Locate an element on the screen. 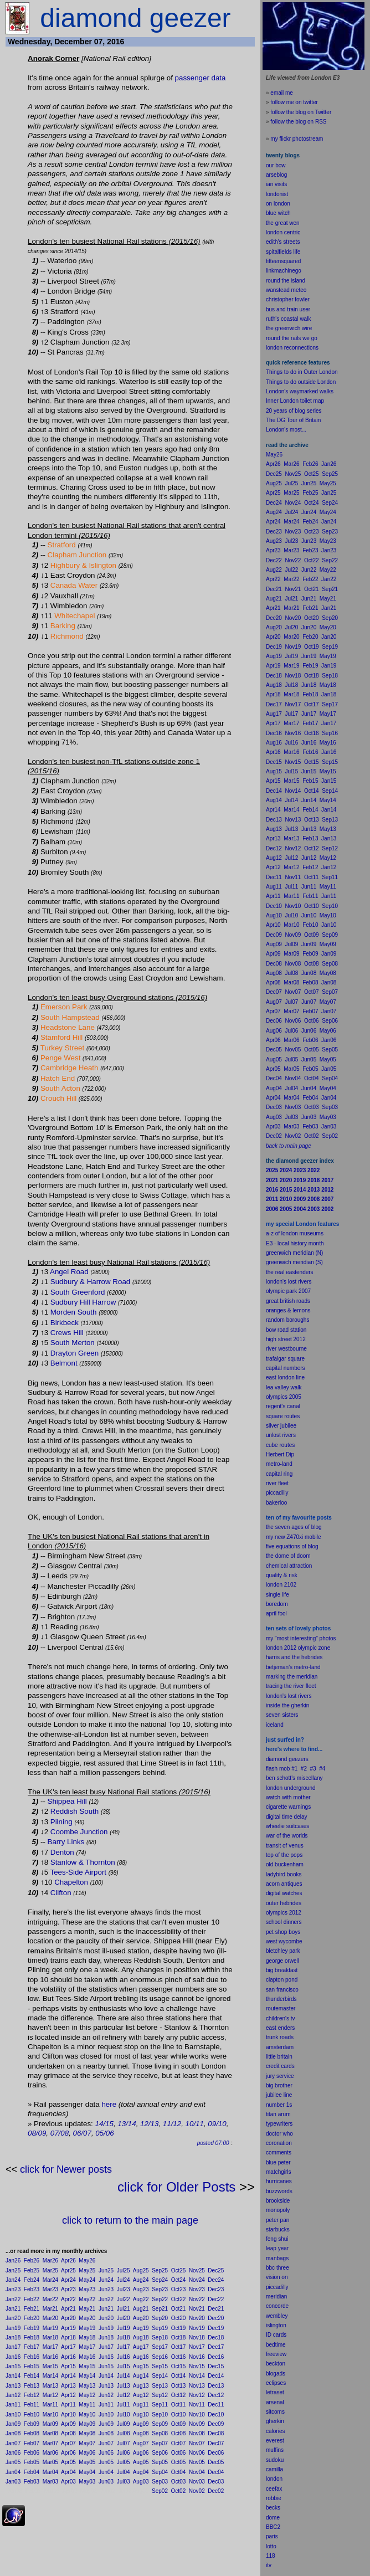 The height and width of the screenshot is (2576, 370). Clif is located at coordinates (55, 1893).